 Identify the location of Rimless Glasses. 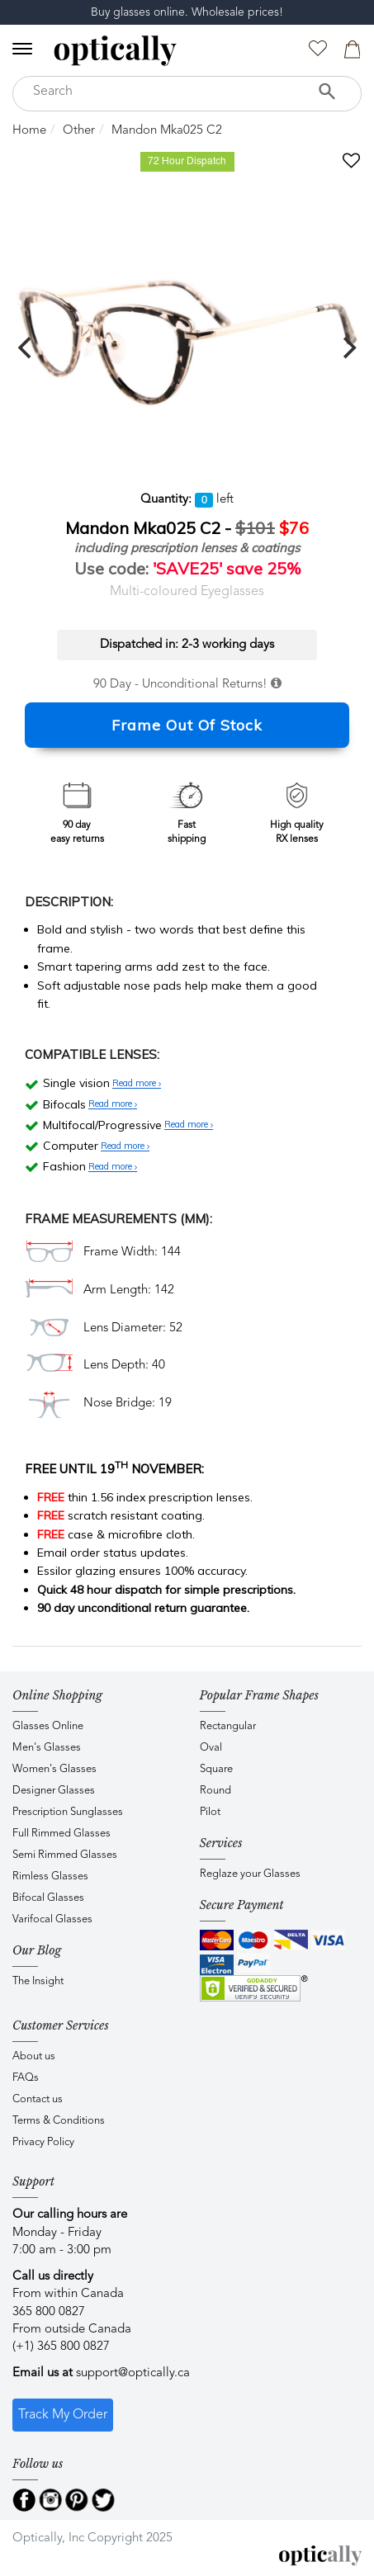
(50, 1876).